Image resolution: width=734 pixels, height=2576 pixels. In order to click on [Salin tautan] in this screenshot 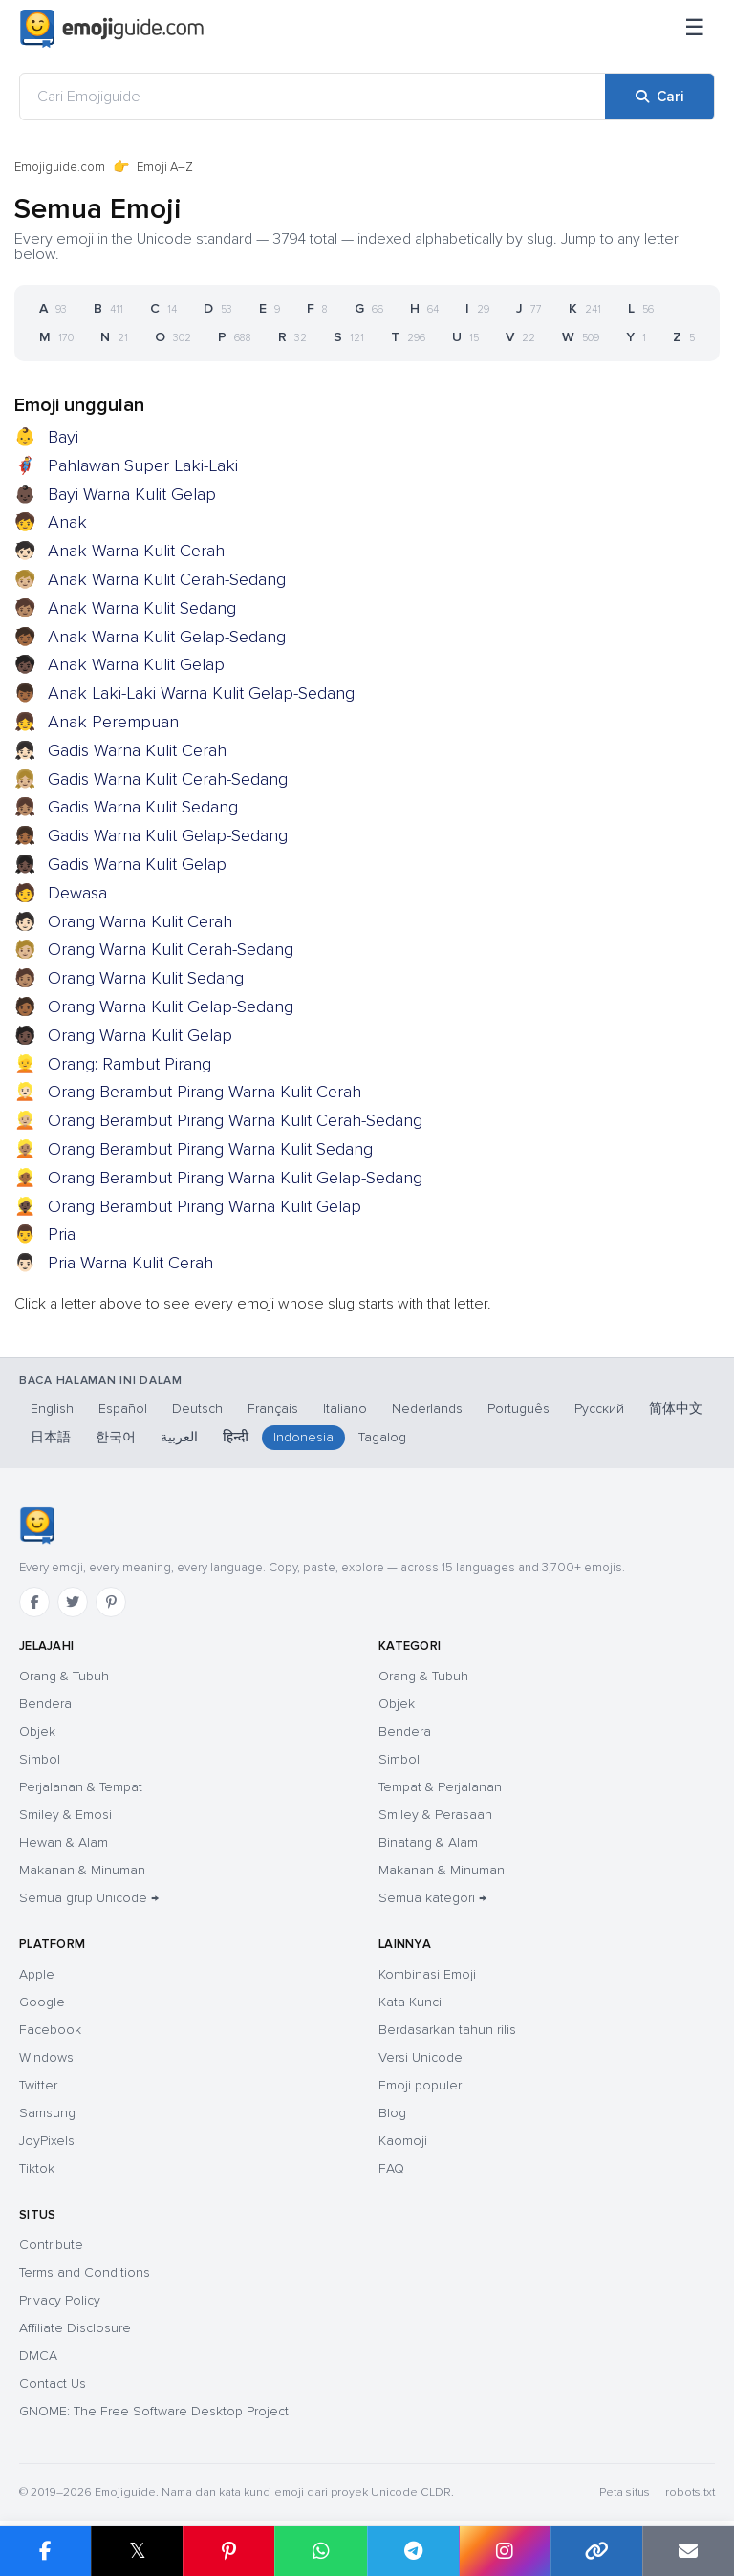, I will do `click(596, 2551)`.